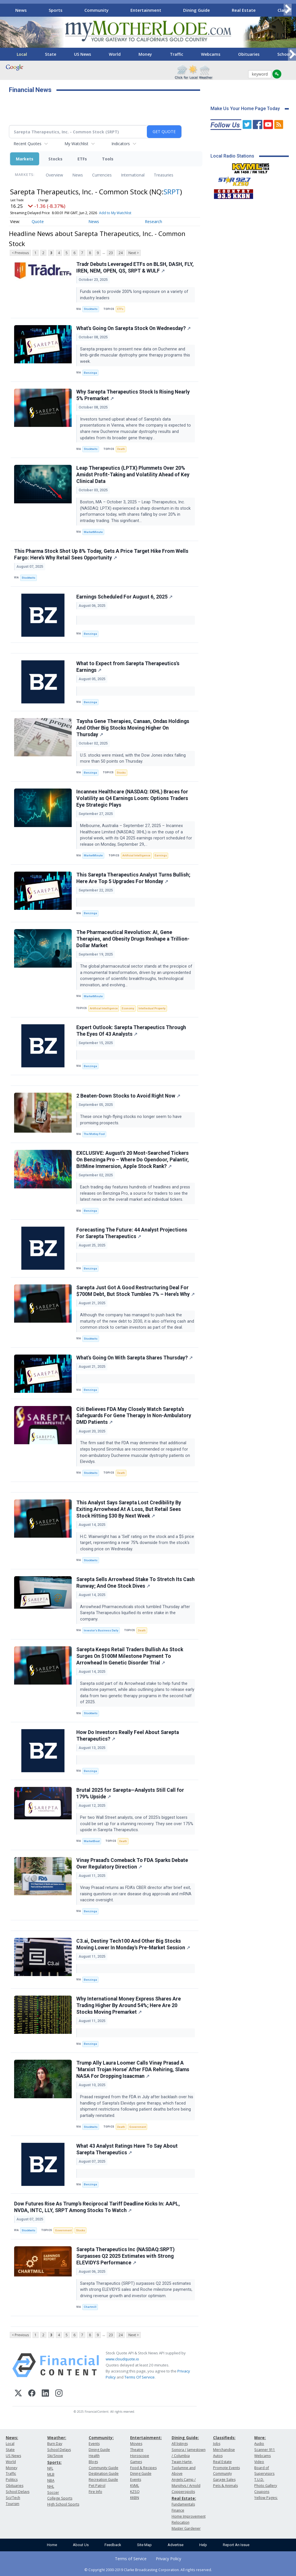 The image size is (296, 2576). Describe the element at coordinates (20, 252) in the screenshot. I see `< Previous` at that location.